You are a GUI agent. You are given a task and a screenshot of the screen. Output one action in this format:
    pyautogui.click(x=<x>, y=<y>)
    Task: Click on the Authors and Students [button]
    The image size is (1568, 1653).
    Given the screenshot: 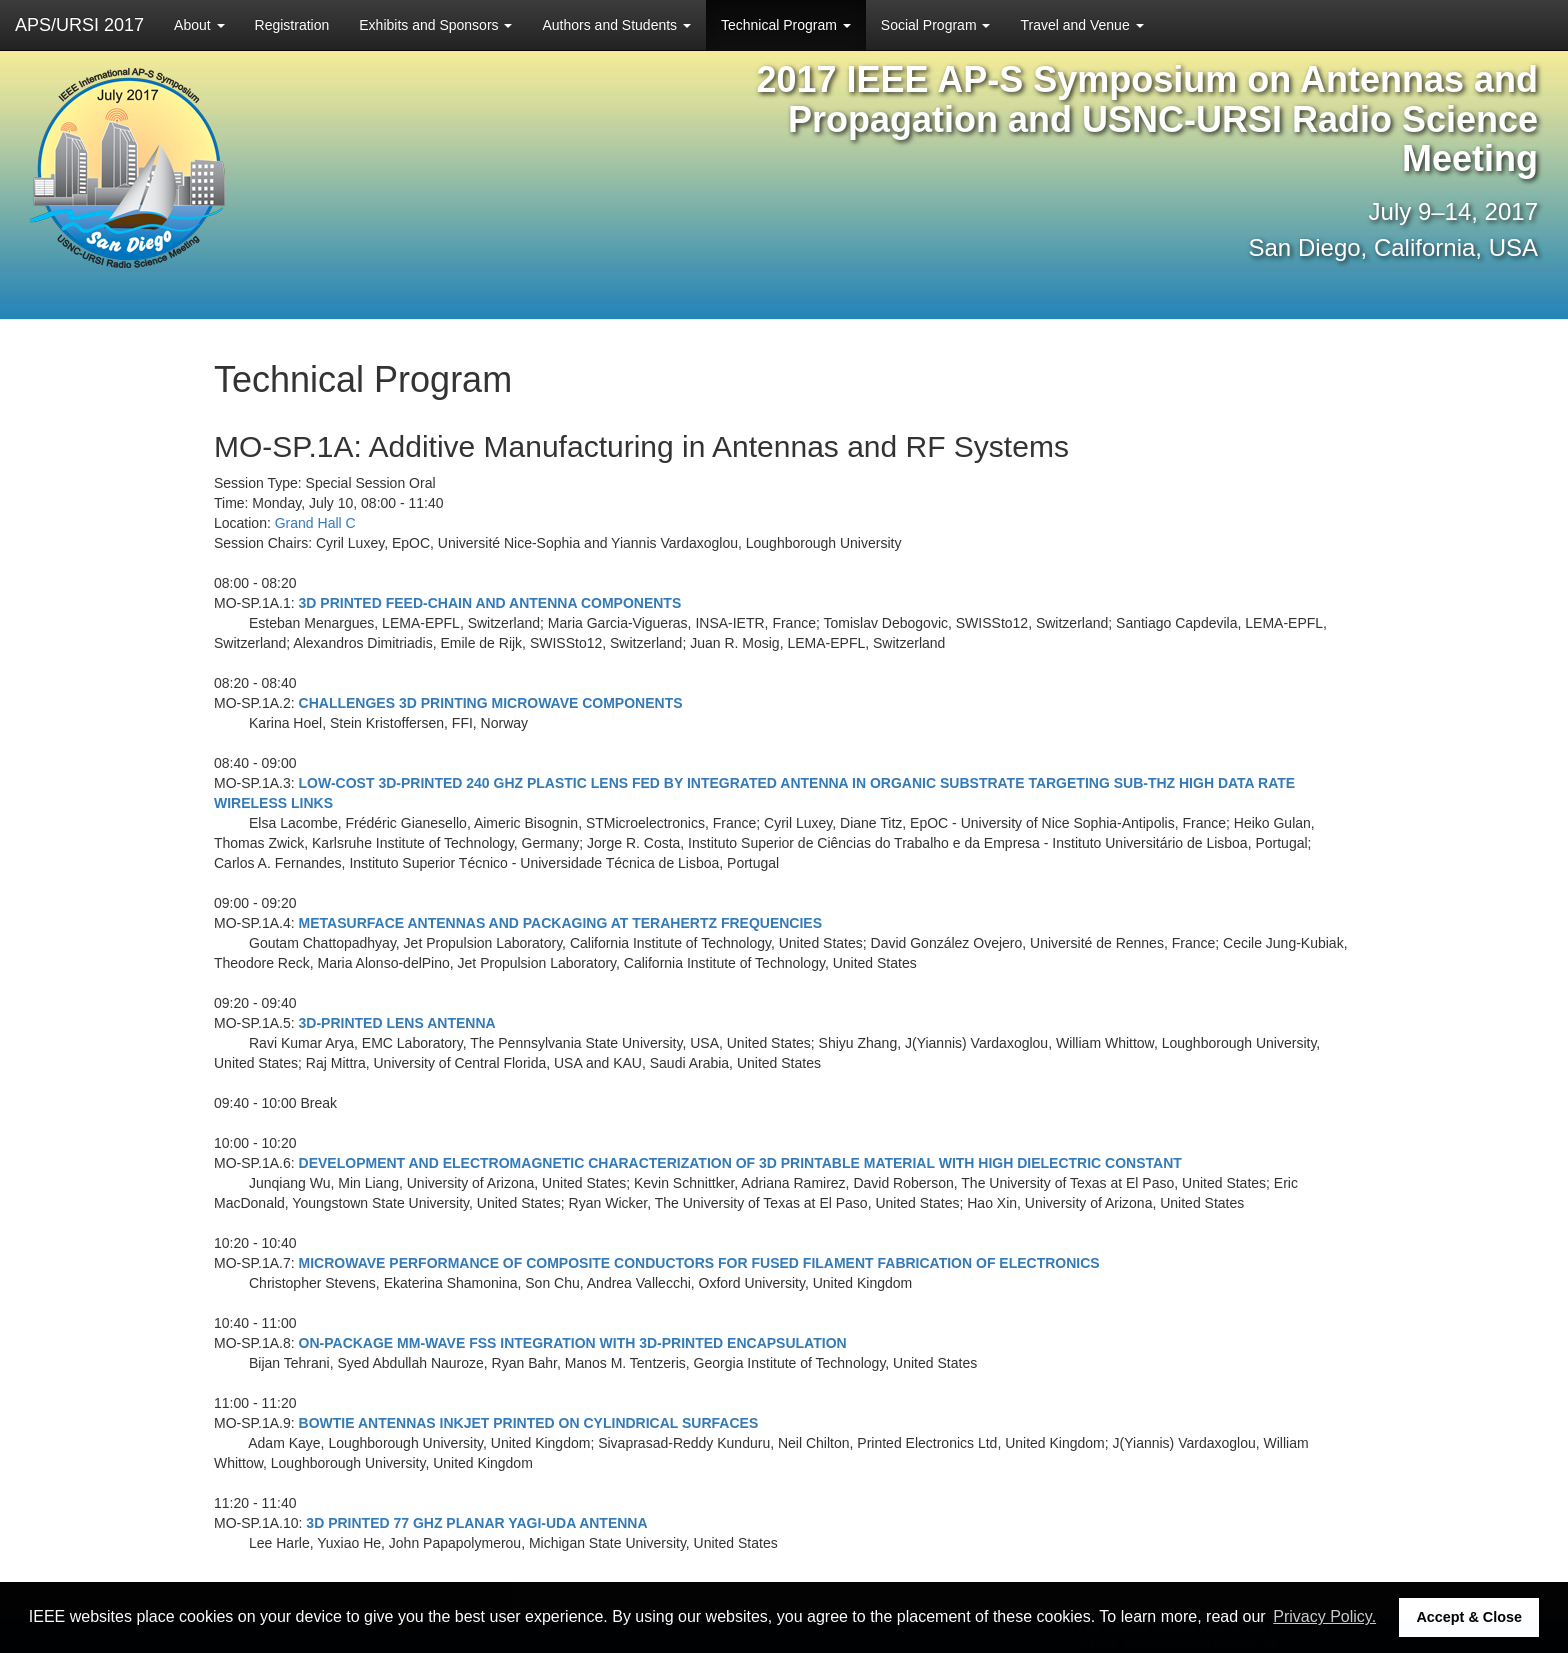 What is the action you would take?
    pyautogui.click(x=616, y=25)
    